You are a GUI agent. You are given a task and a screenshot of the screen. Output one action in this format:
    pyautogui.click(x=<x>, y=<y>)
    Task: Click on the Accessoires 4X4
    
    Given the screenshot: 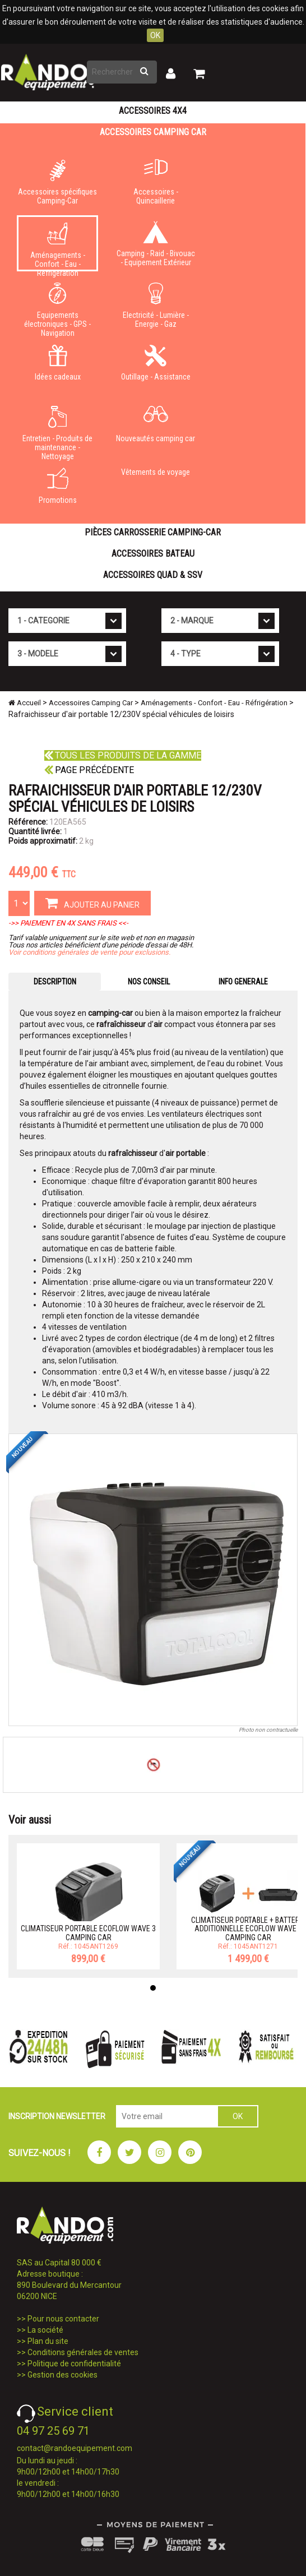 What is the action you would take?
    pyautogui.click(x=153, y=110)
    